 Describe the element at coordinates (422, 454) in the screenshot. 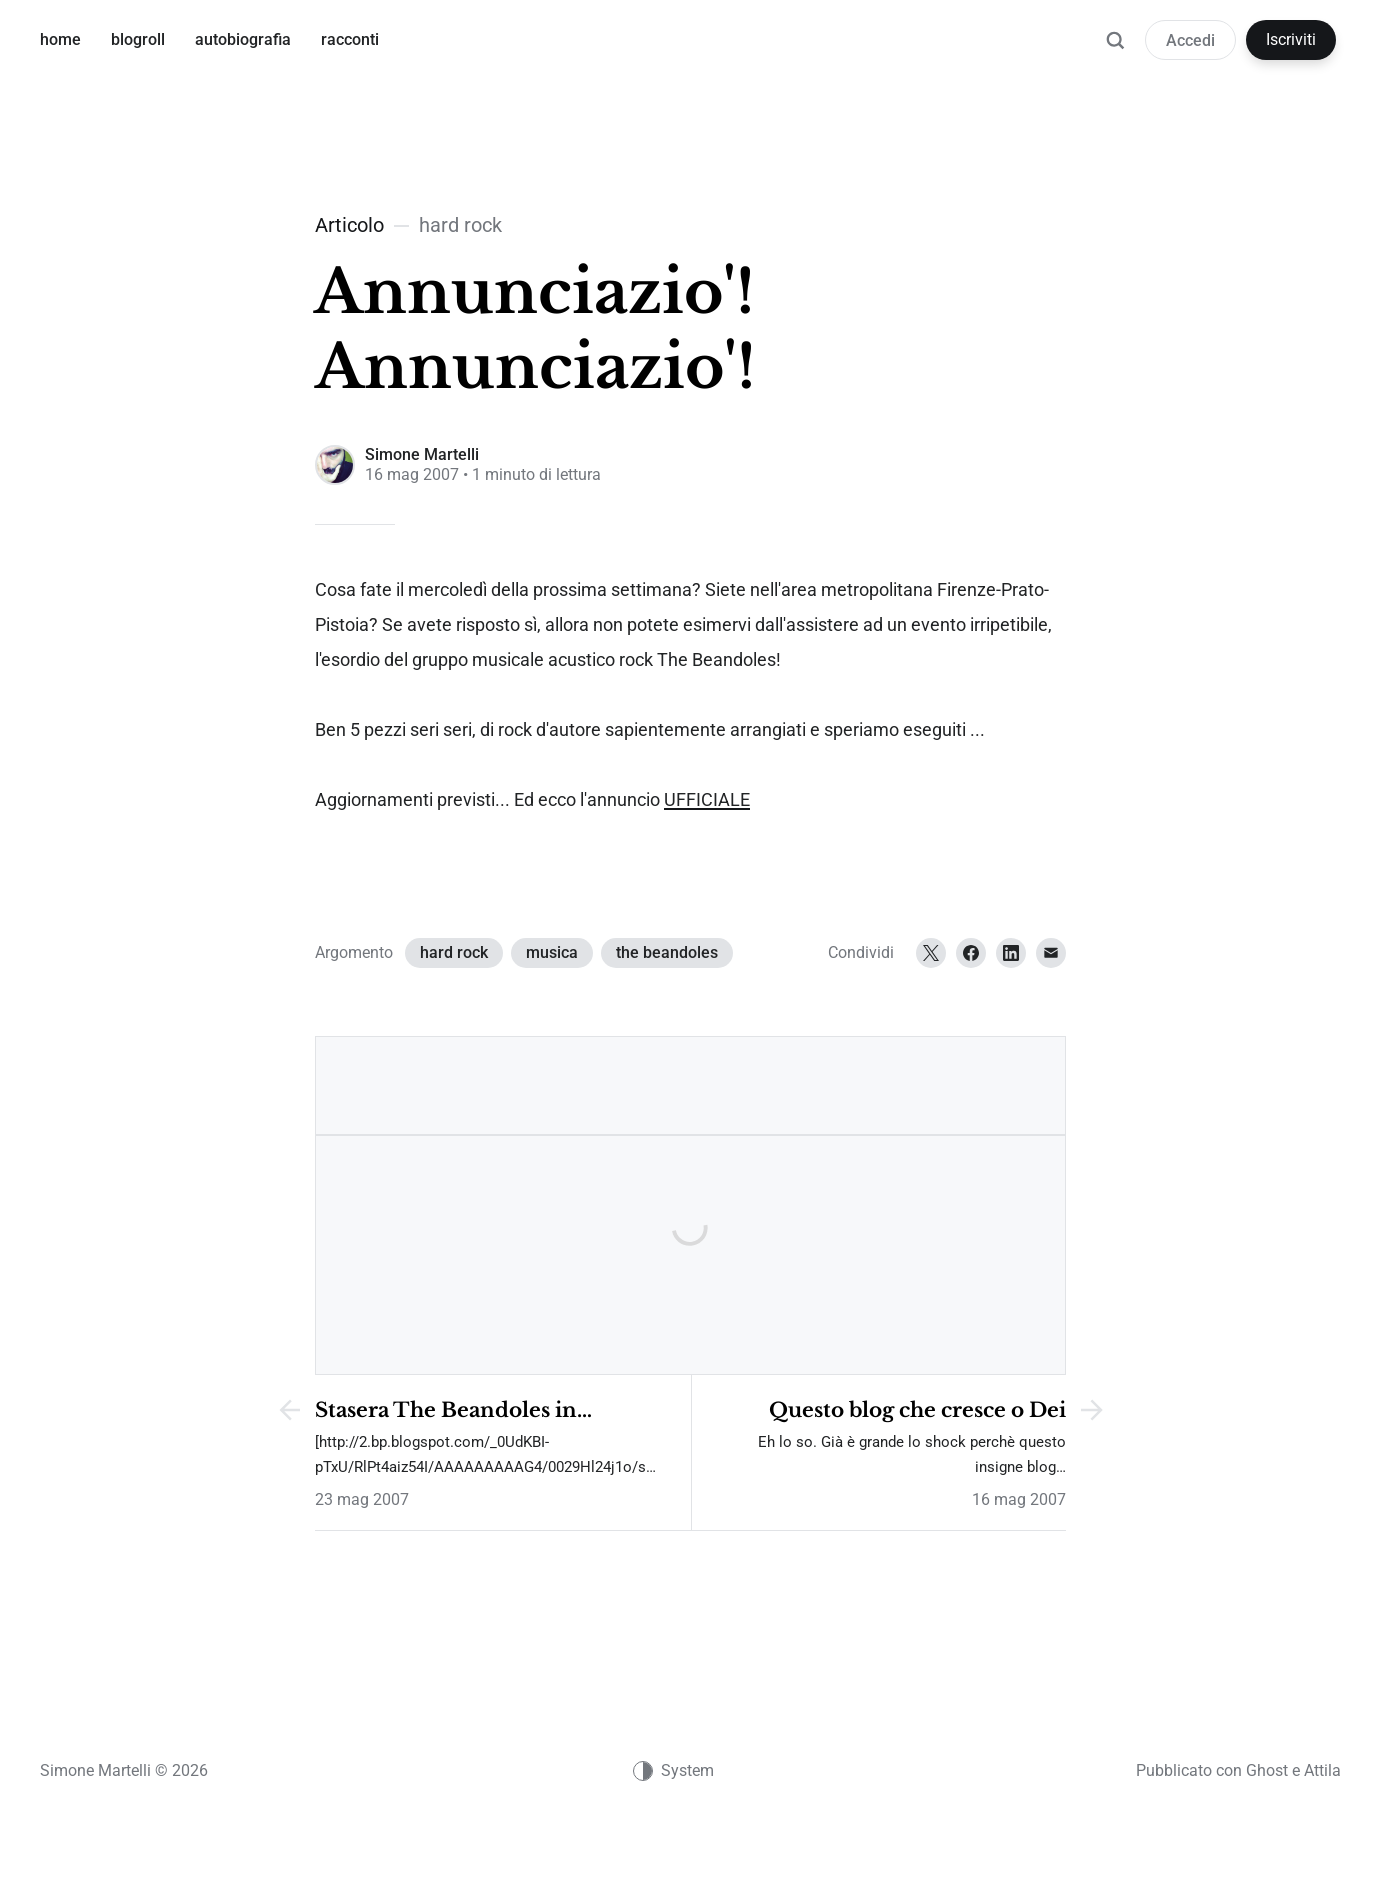

I see `Simone Martelli` at that location.